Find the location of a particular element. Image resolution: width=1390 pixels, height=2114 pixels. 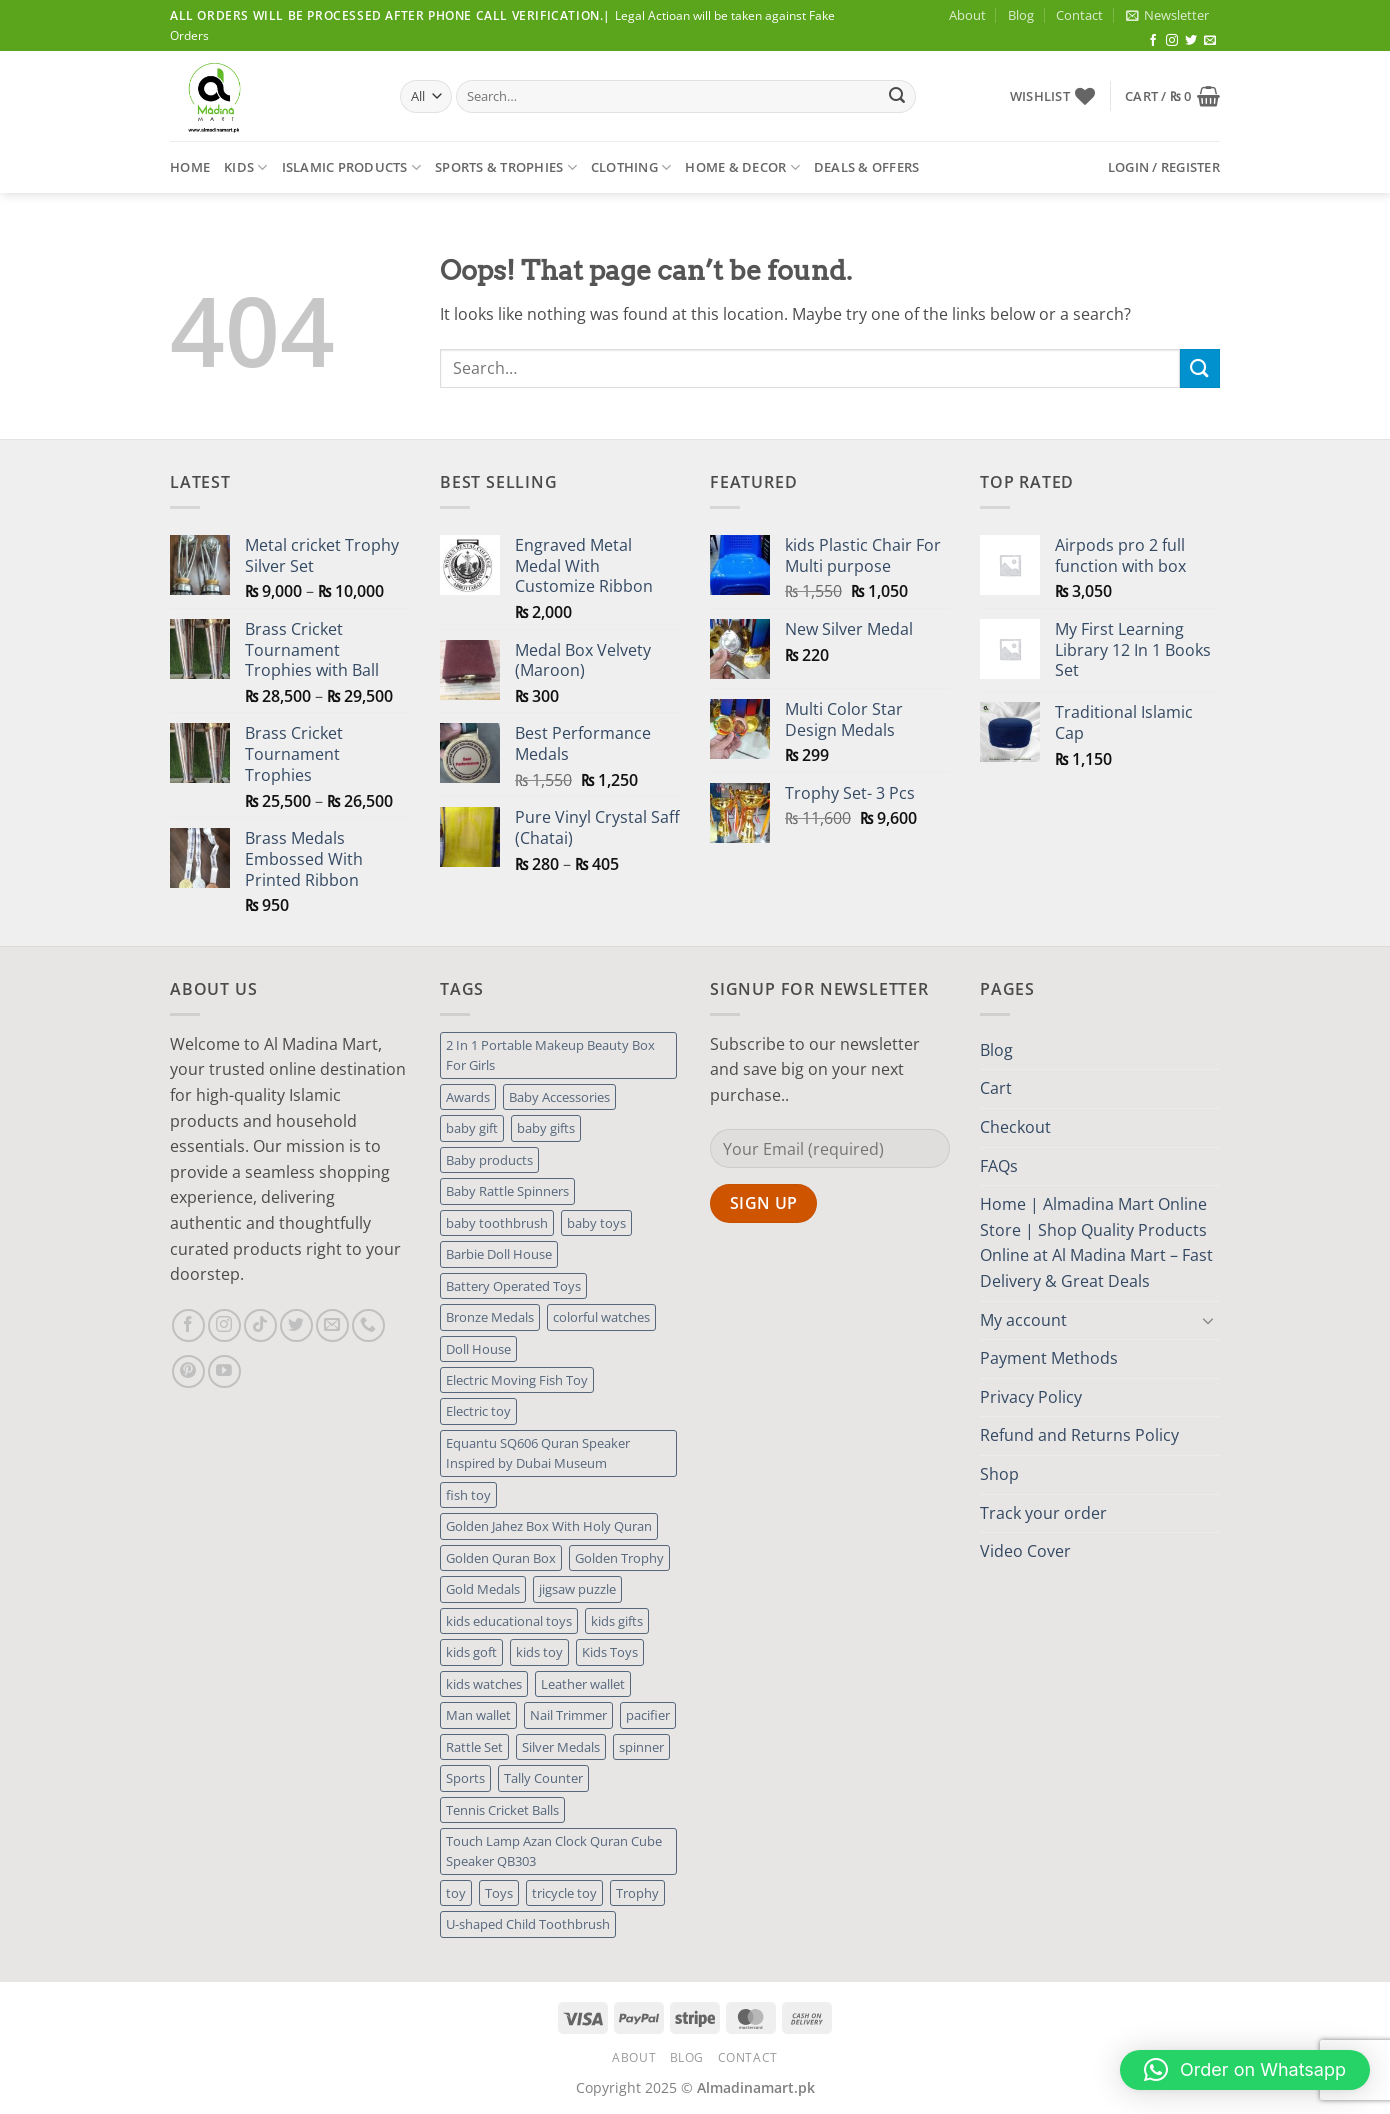

baby toys [baby toys (1 product)] is located at coordinates (596, 1223).